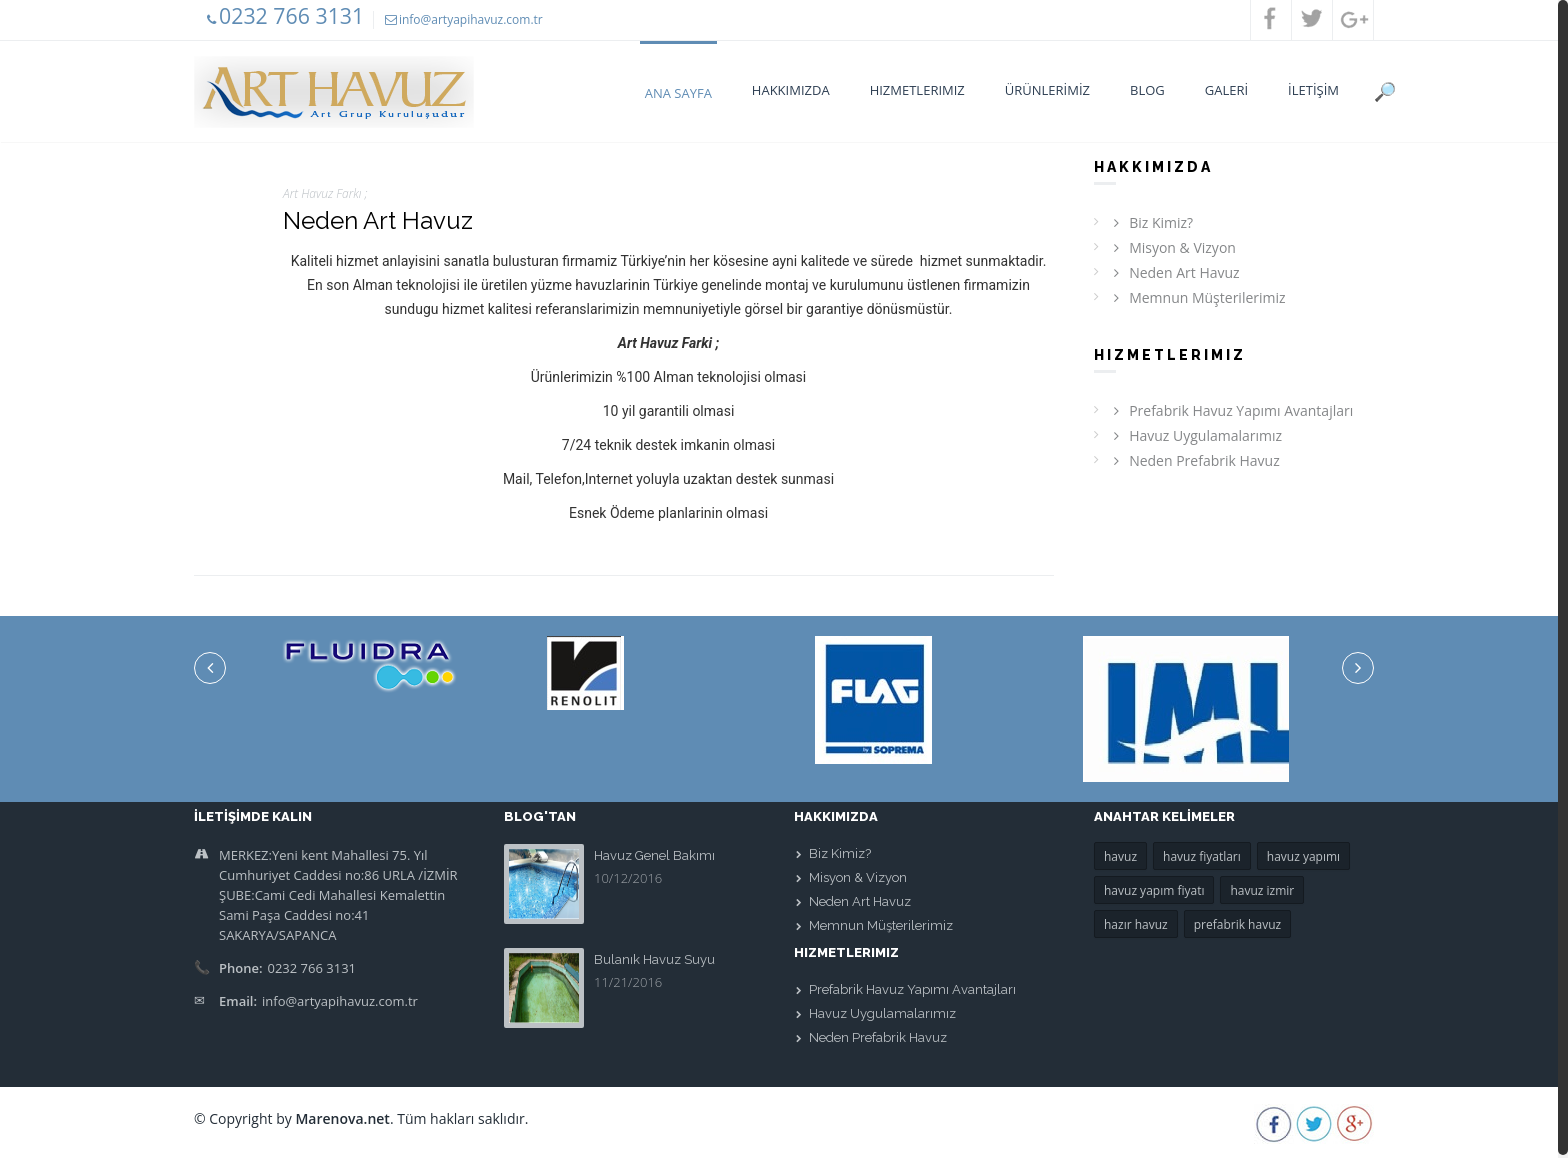 The image size is (1568, 1158). I want to click on hazır havuz, so click(1136, 924).